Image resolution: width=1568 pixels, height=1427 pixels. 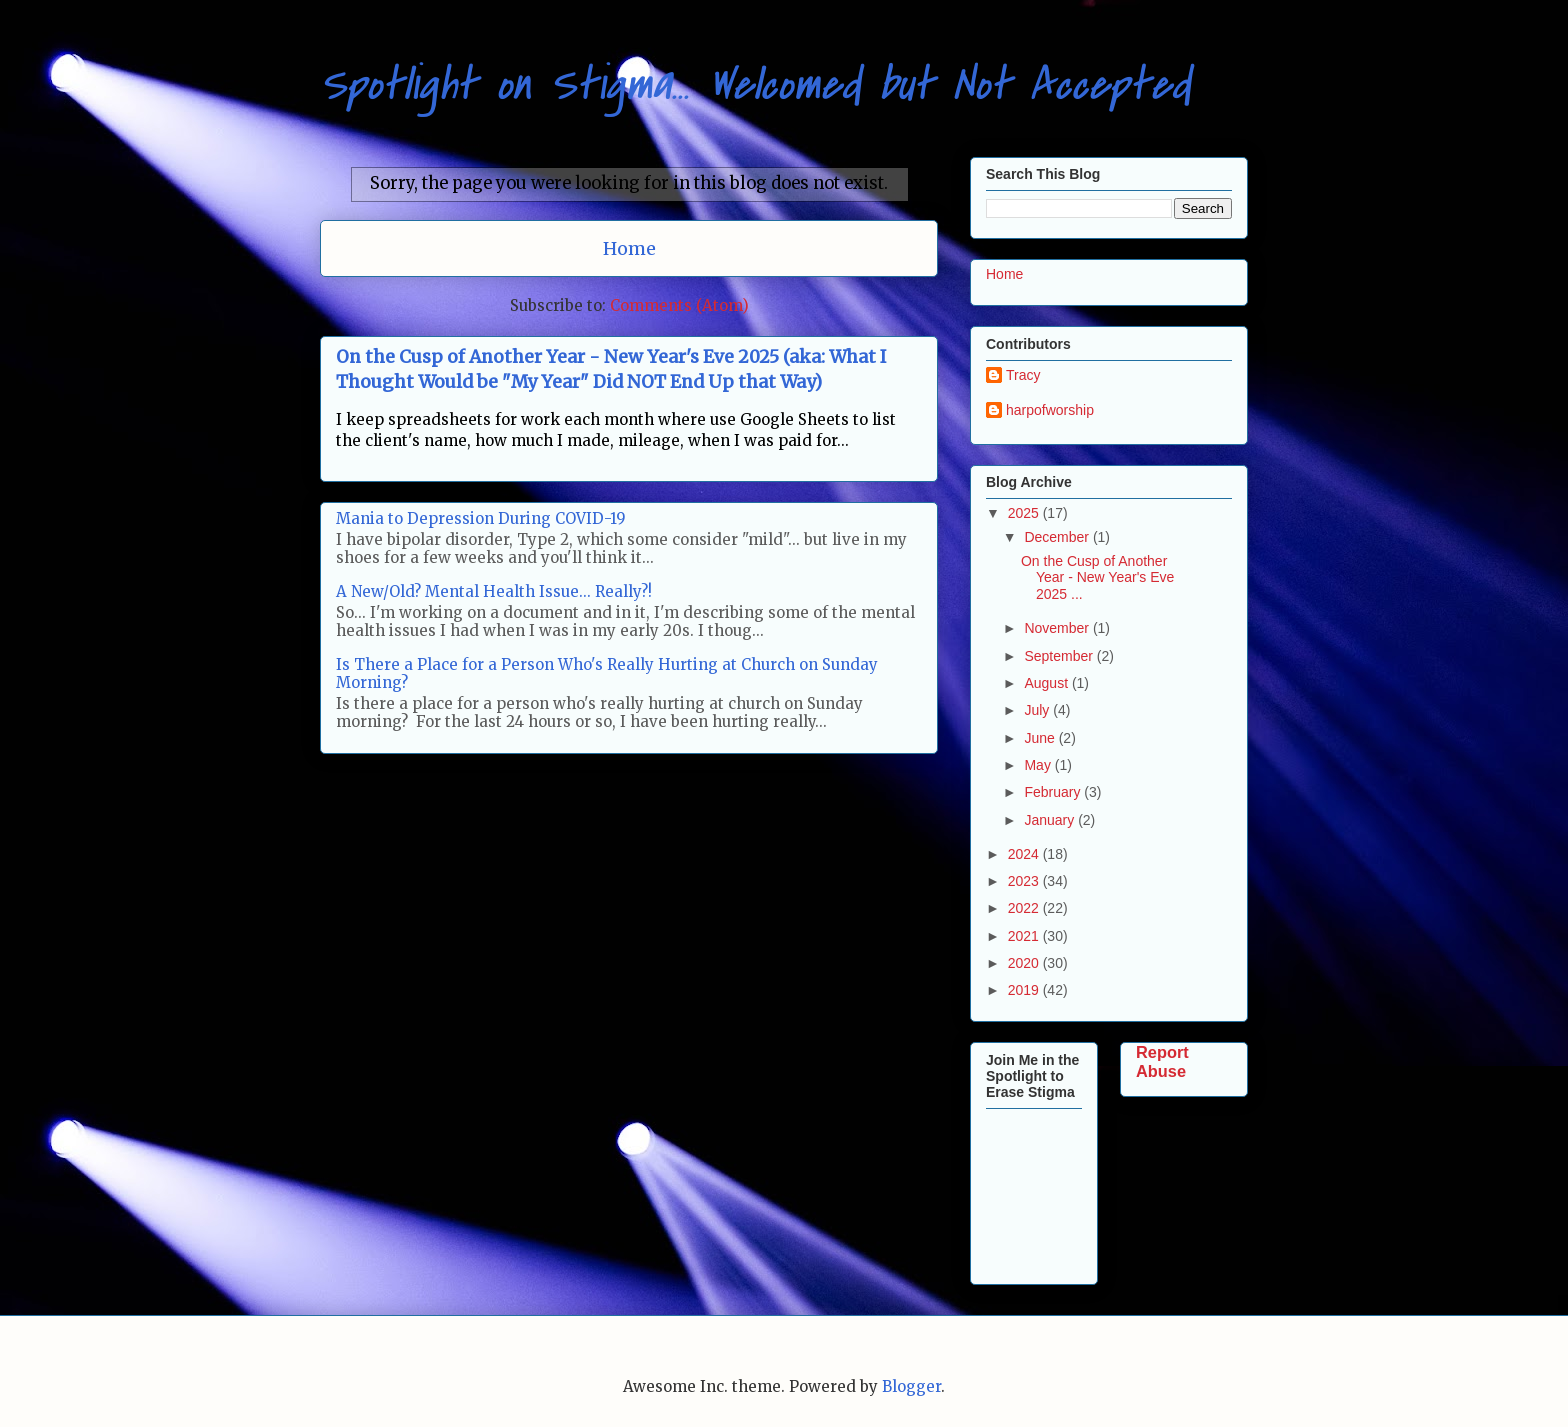 I want to click on On the Cusp of Another Year - New Year's Eve 2025 ..., so click(x=1097, y=578).